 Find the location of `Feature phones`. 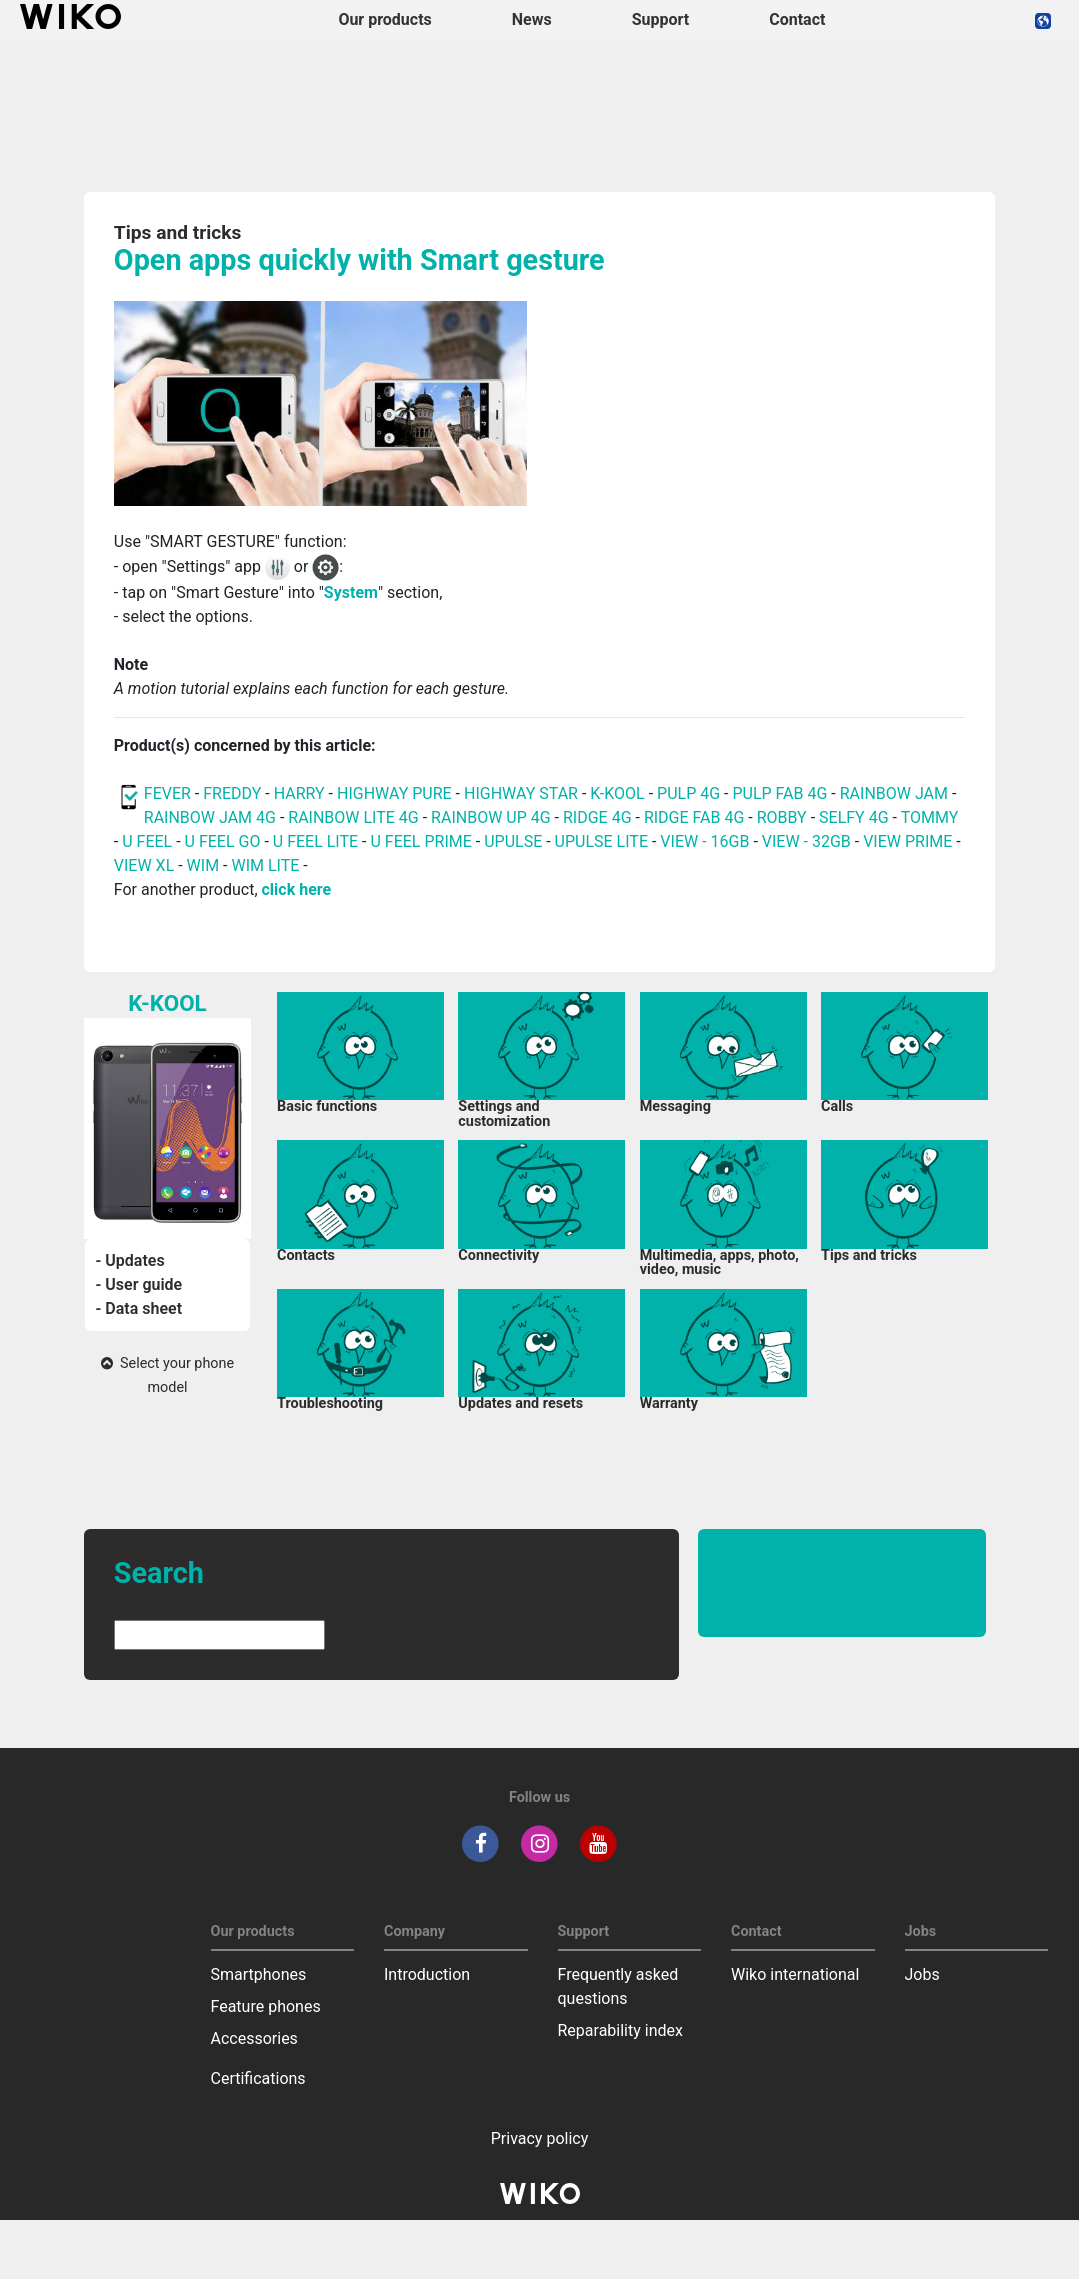

Feature phones is located at coordinates (266, 2006).